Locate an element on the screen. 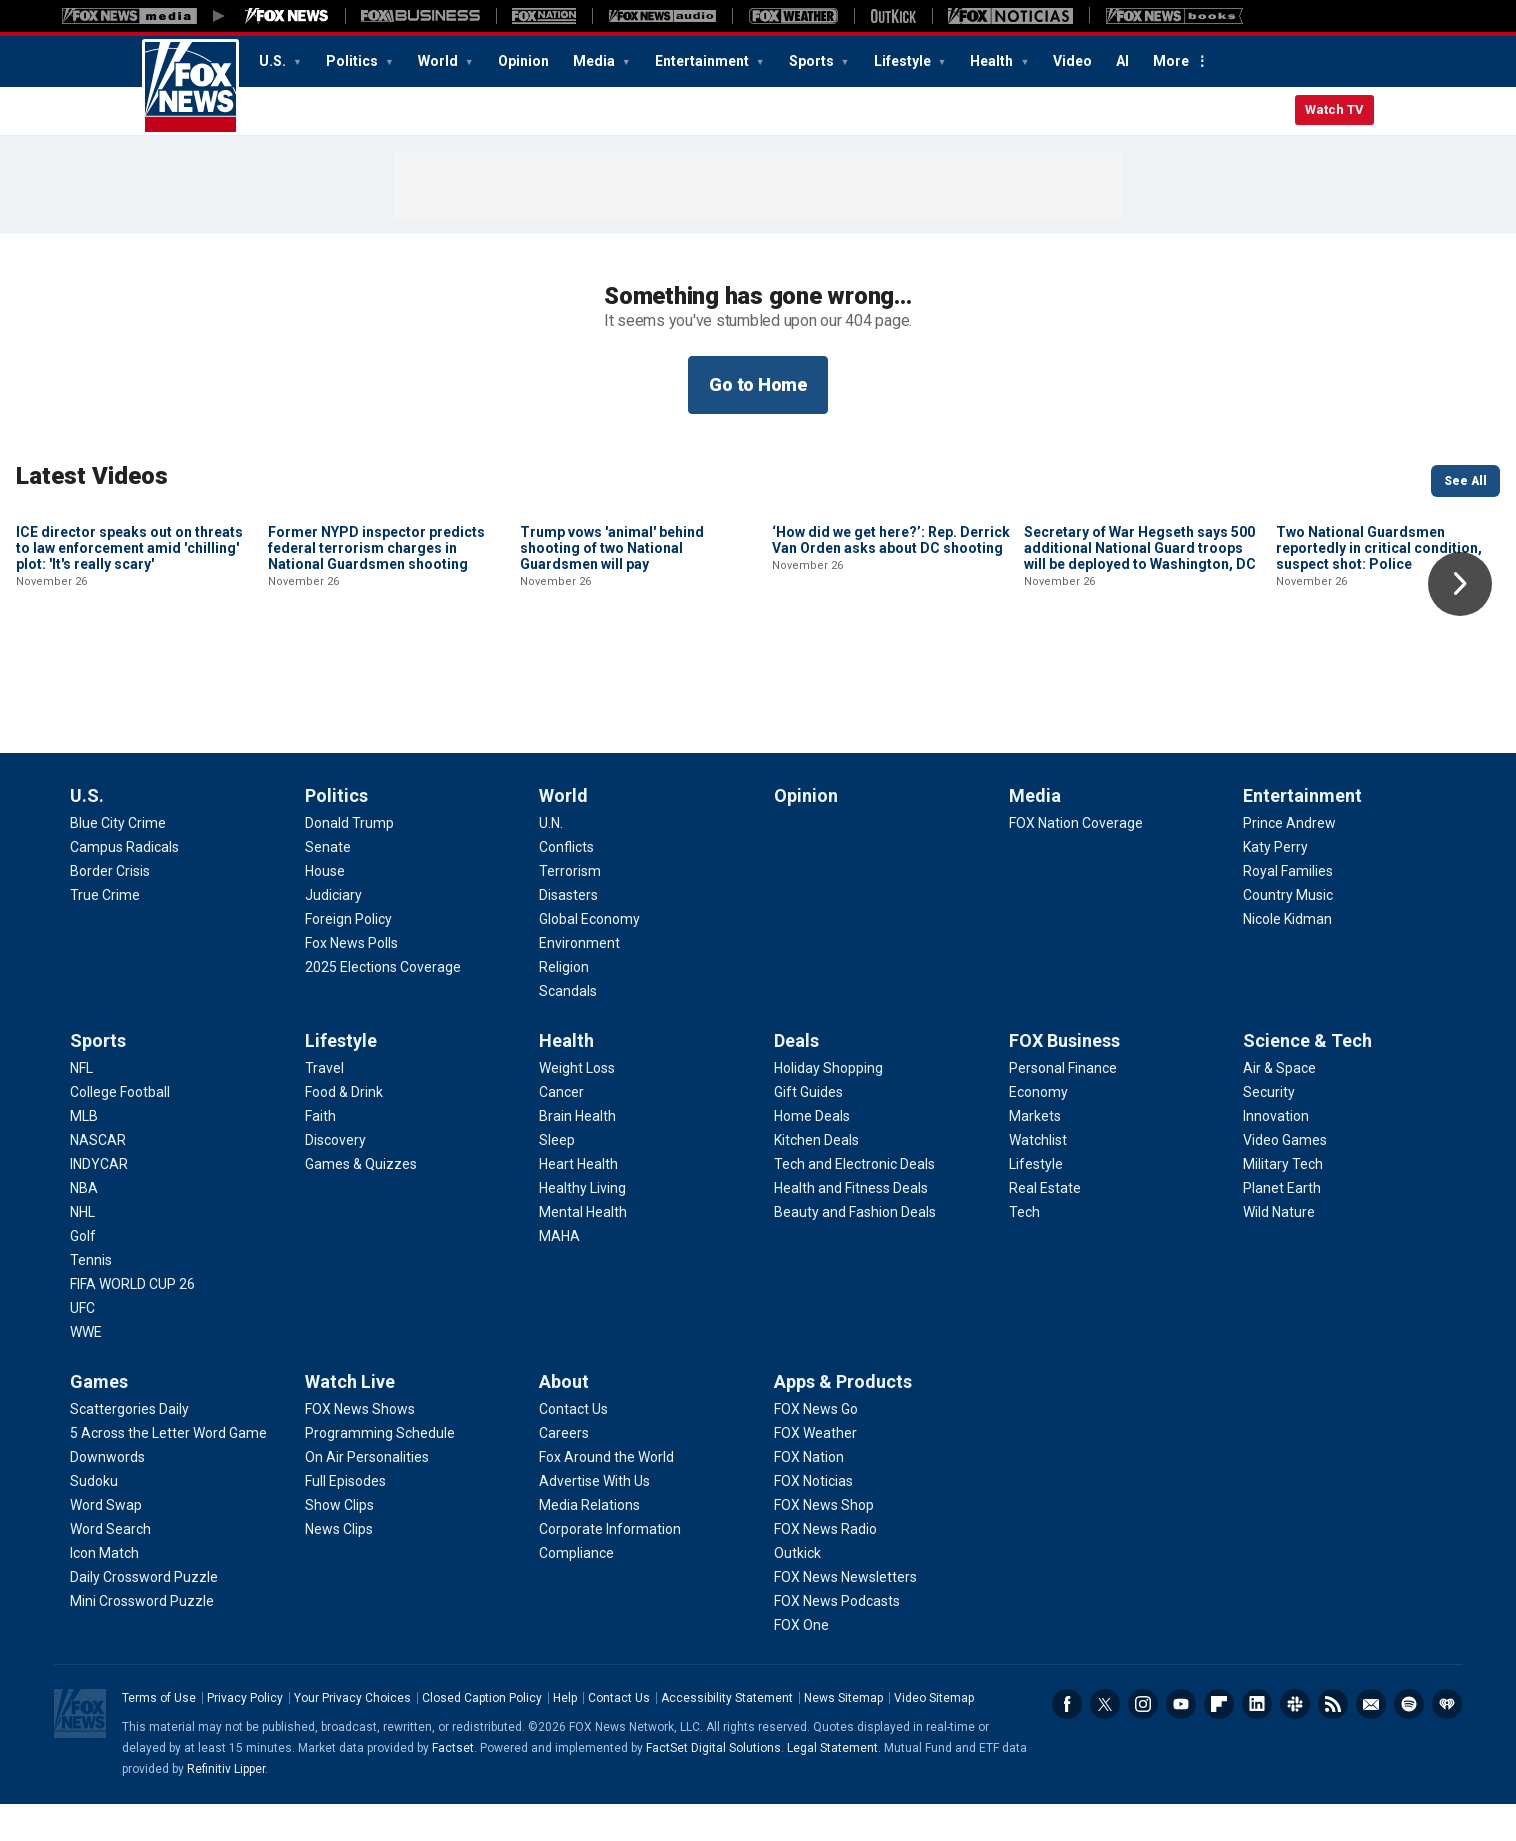 This screenshot has width=1516, height=1841. [U.S. - Blue City Crime] is located at coordinates (118, 860).